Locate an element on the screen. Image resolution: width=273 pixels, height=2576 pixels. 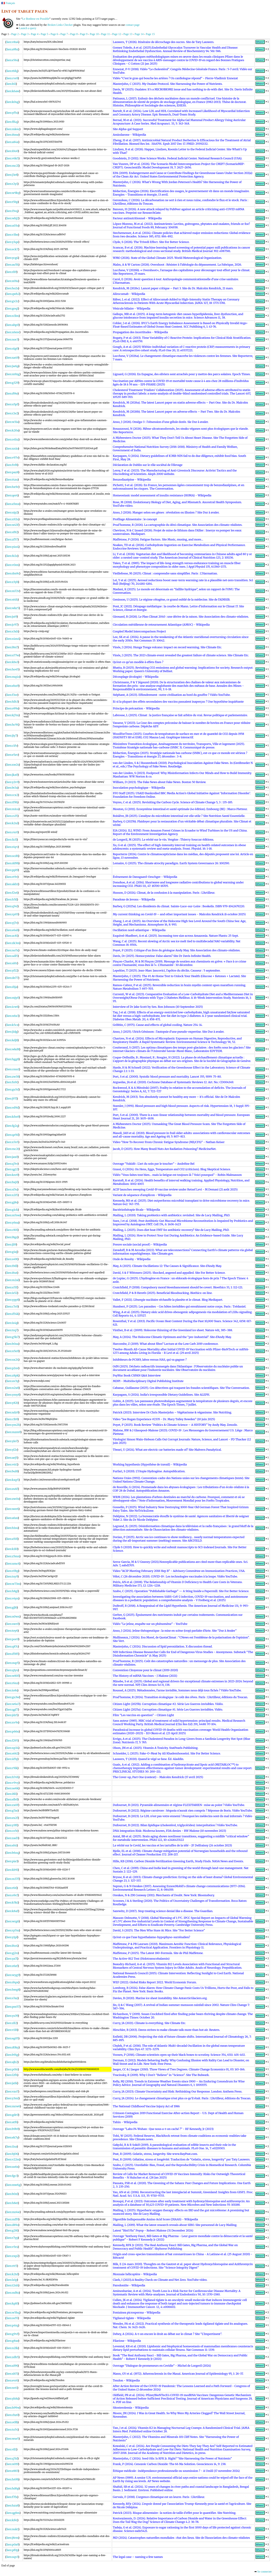
lien:d89o is located at coordinates (12, 2225).